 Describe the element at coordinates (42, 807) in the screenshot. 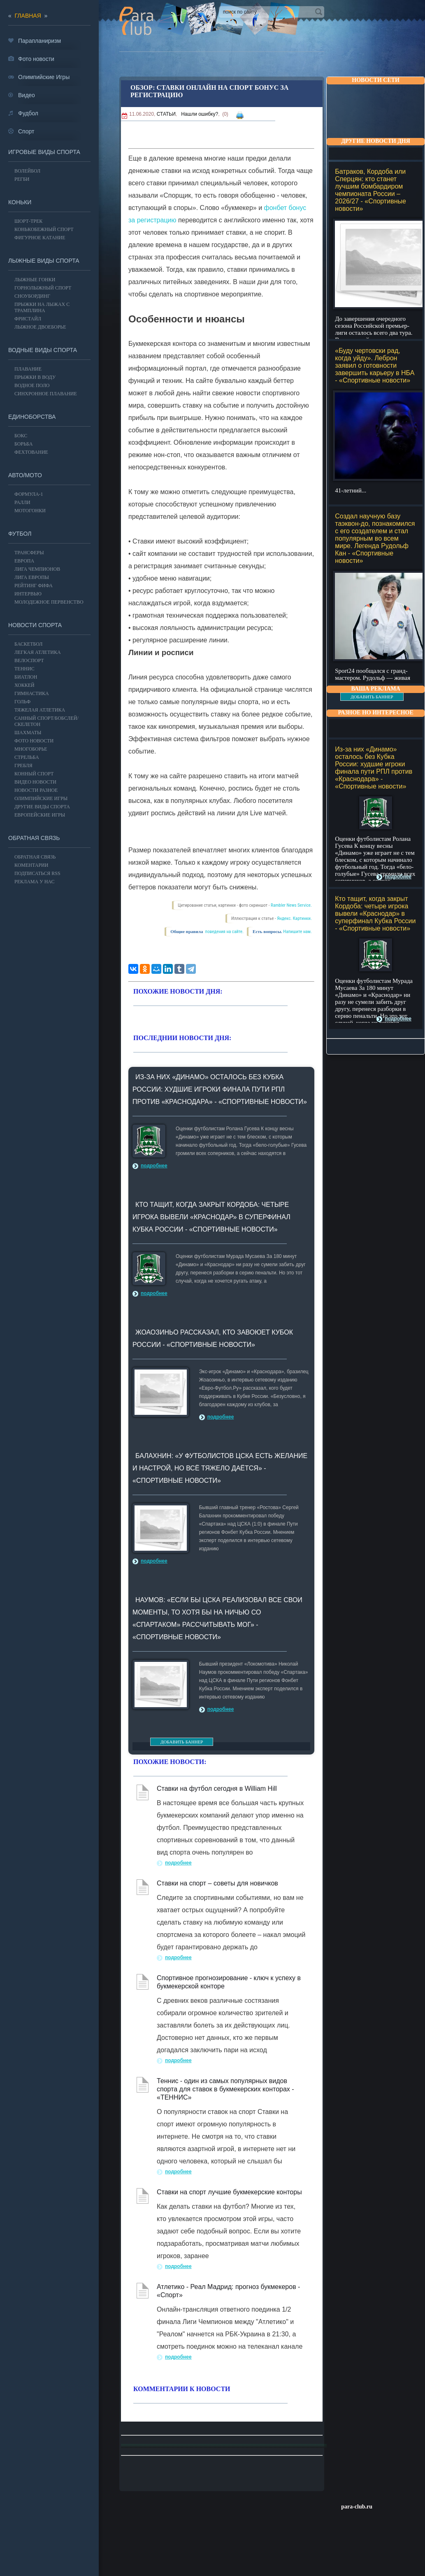

I see `Другие виды спорта` at that location.